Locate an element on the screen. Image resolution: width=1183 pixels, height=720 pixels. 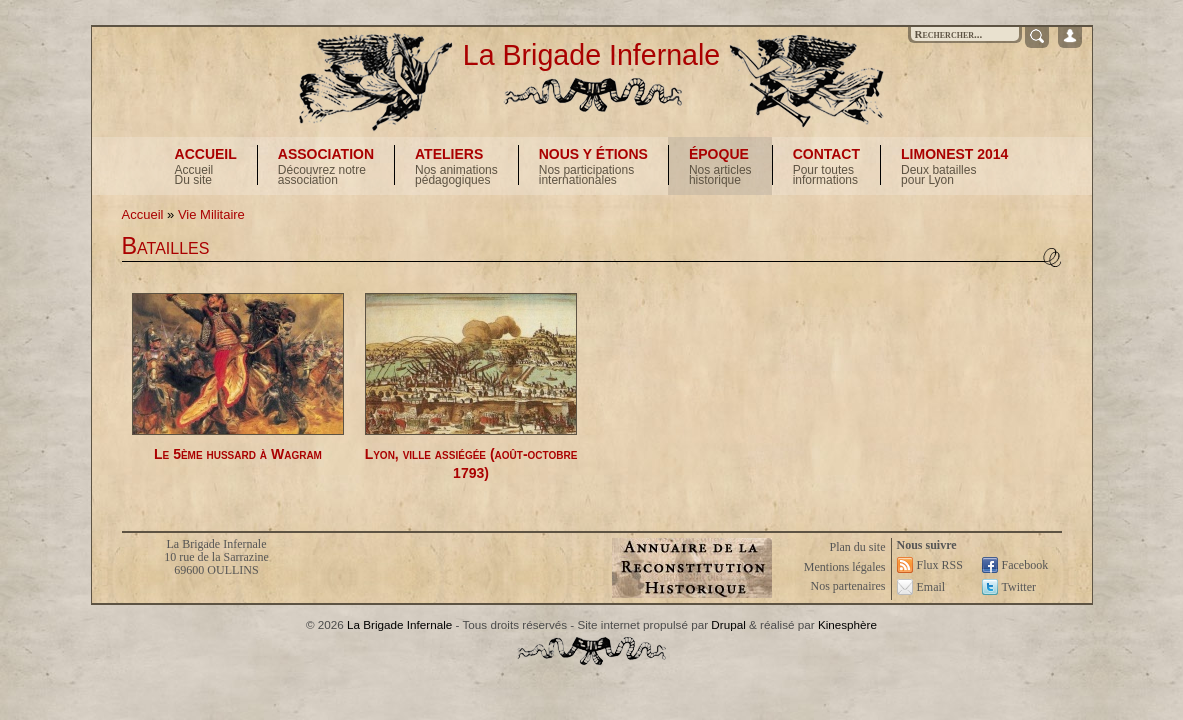
Nos partenaires is located at coordinates (848, 586).